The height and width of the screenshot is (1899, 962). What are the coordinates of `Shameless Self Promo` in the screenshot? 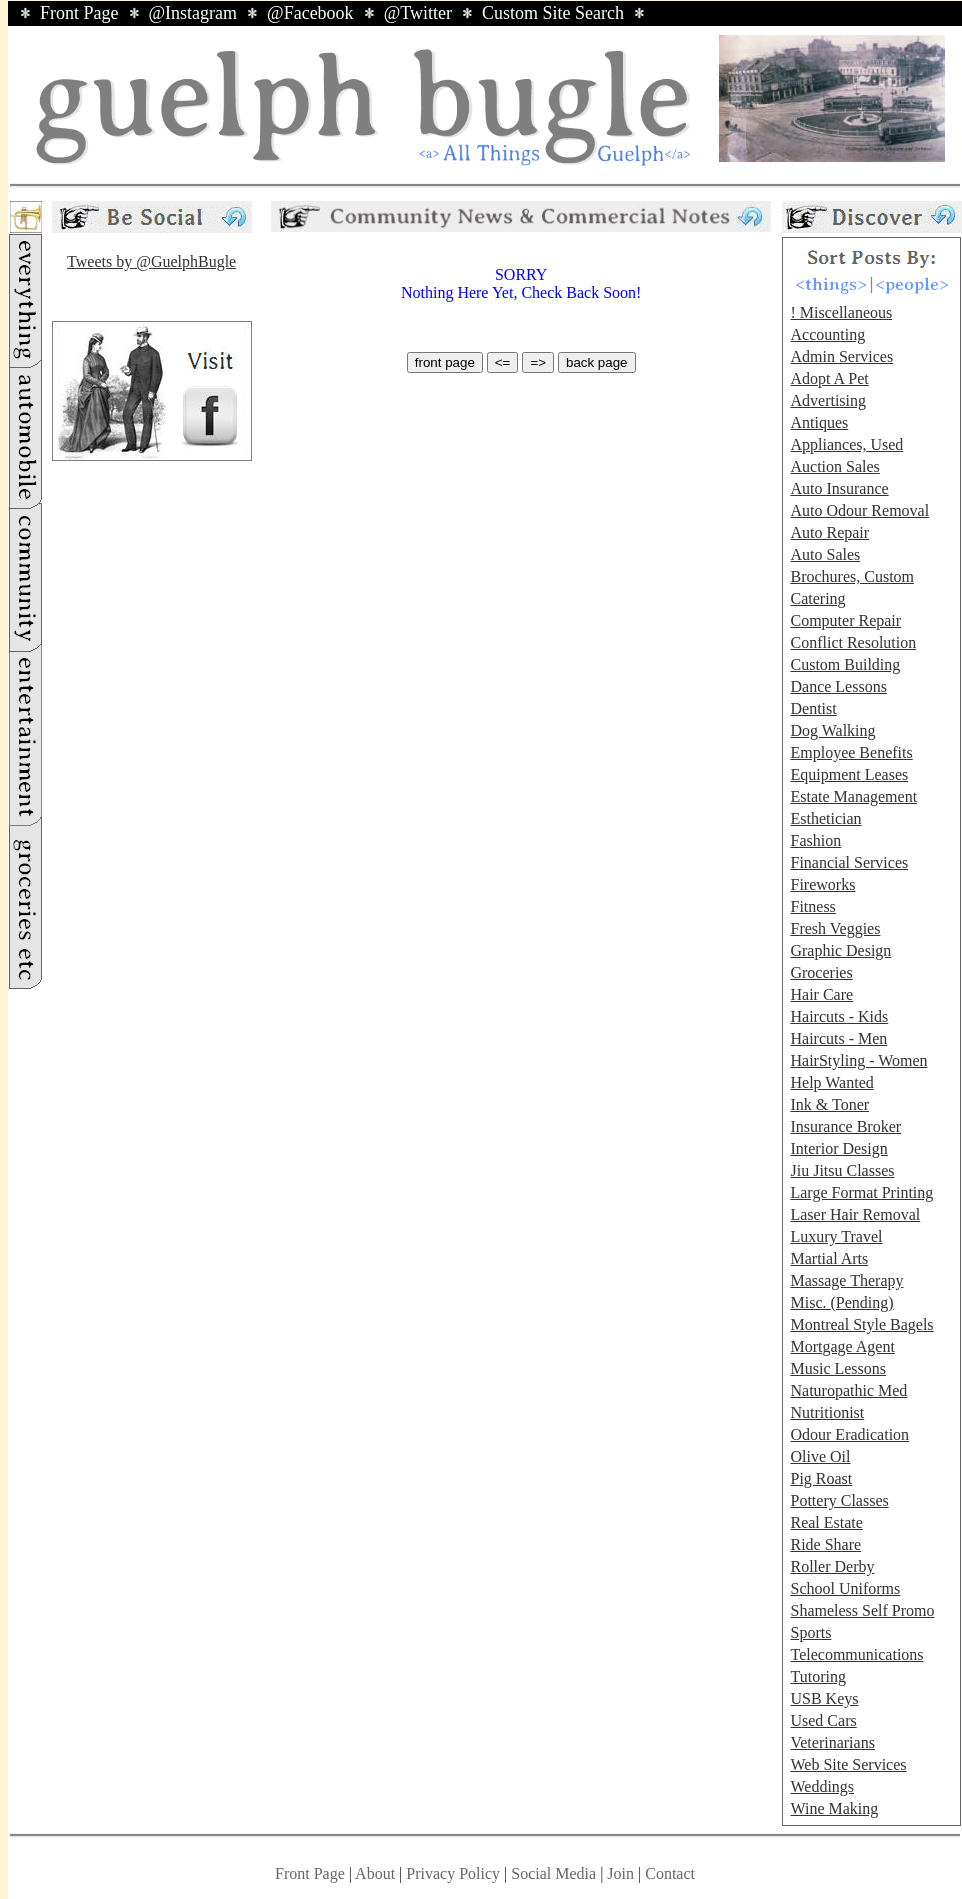 It's located at (862, 1610).